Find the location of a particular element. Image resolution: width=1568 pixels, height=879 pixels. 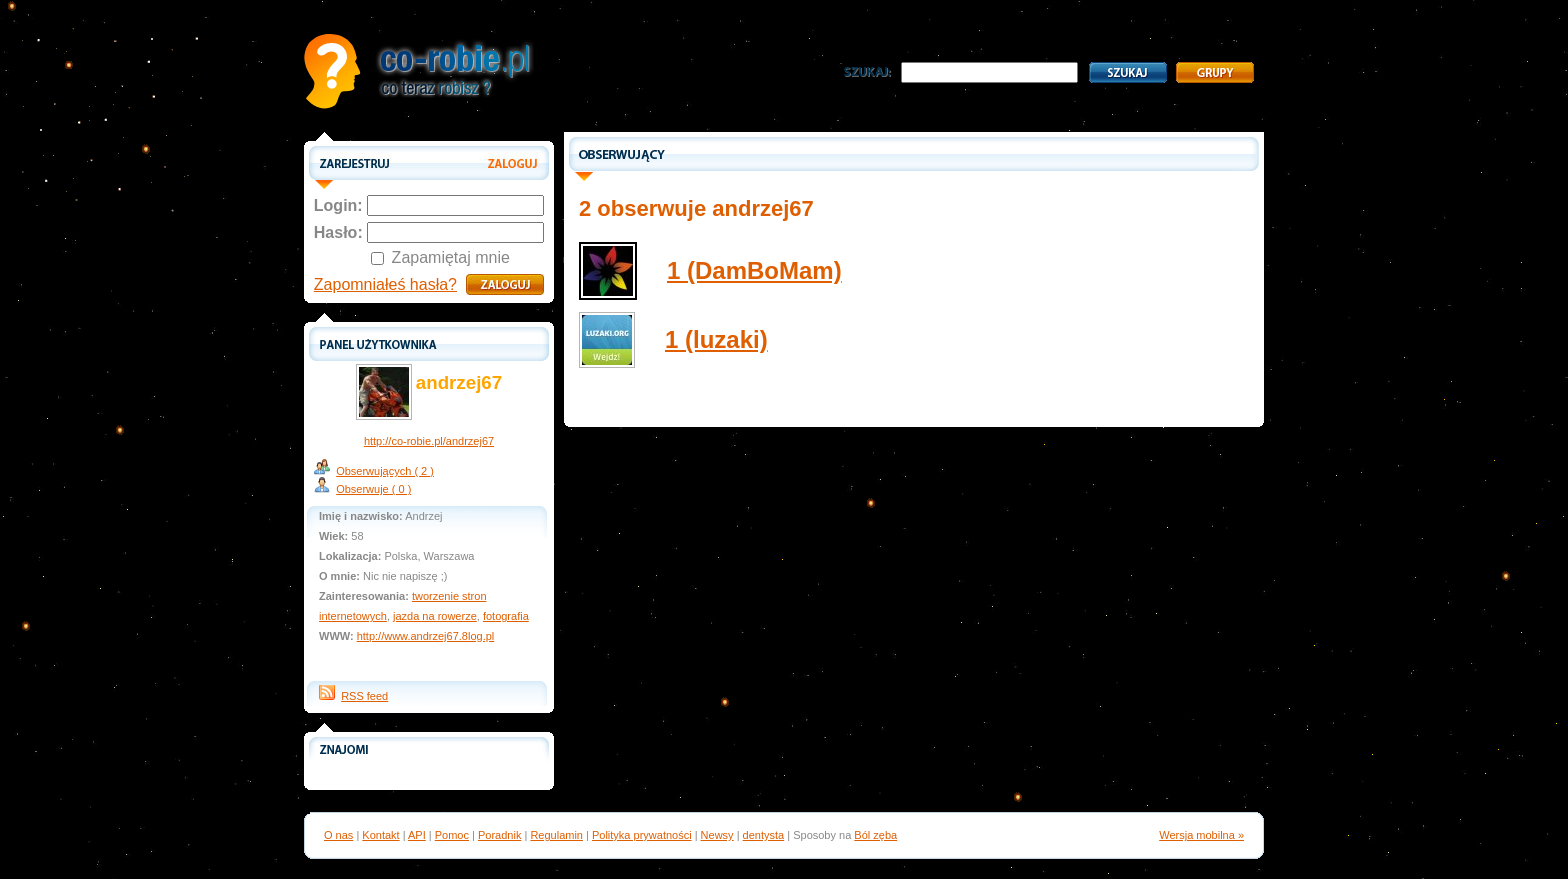

jazda na rowerze is located at coordinates (435, 616).